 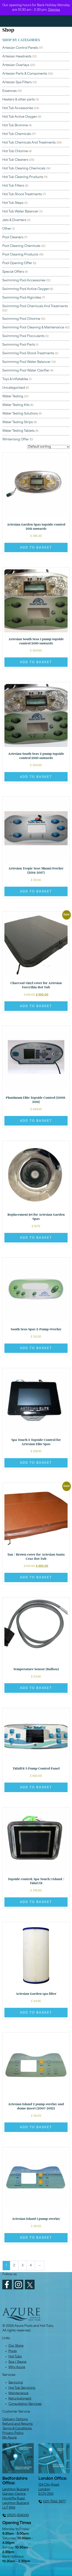 What do you see at coordinates (9, 91) in the screenshot?
I see `Essences` at bounding box center [9, 91].